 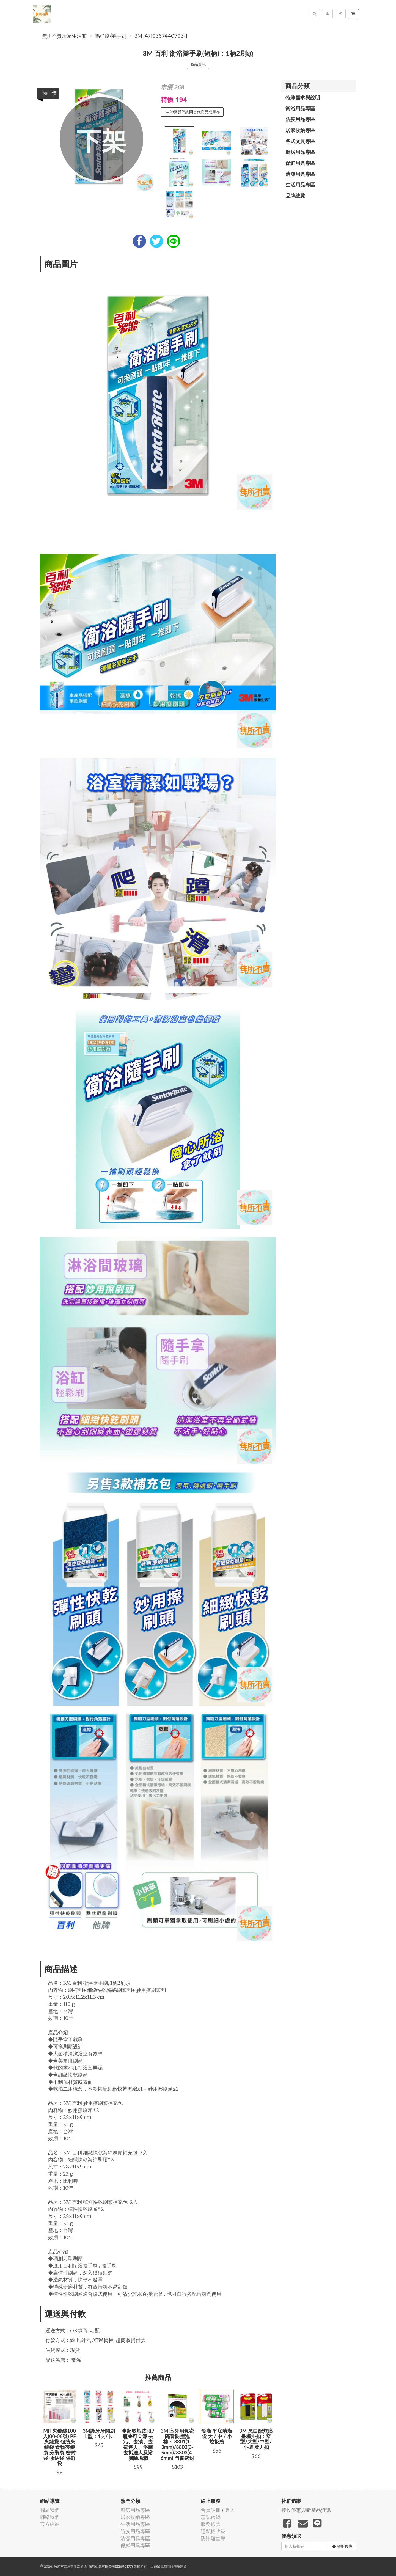 I want to click on 關於我們, so click(x=50, y=2510).